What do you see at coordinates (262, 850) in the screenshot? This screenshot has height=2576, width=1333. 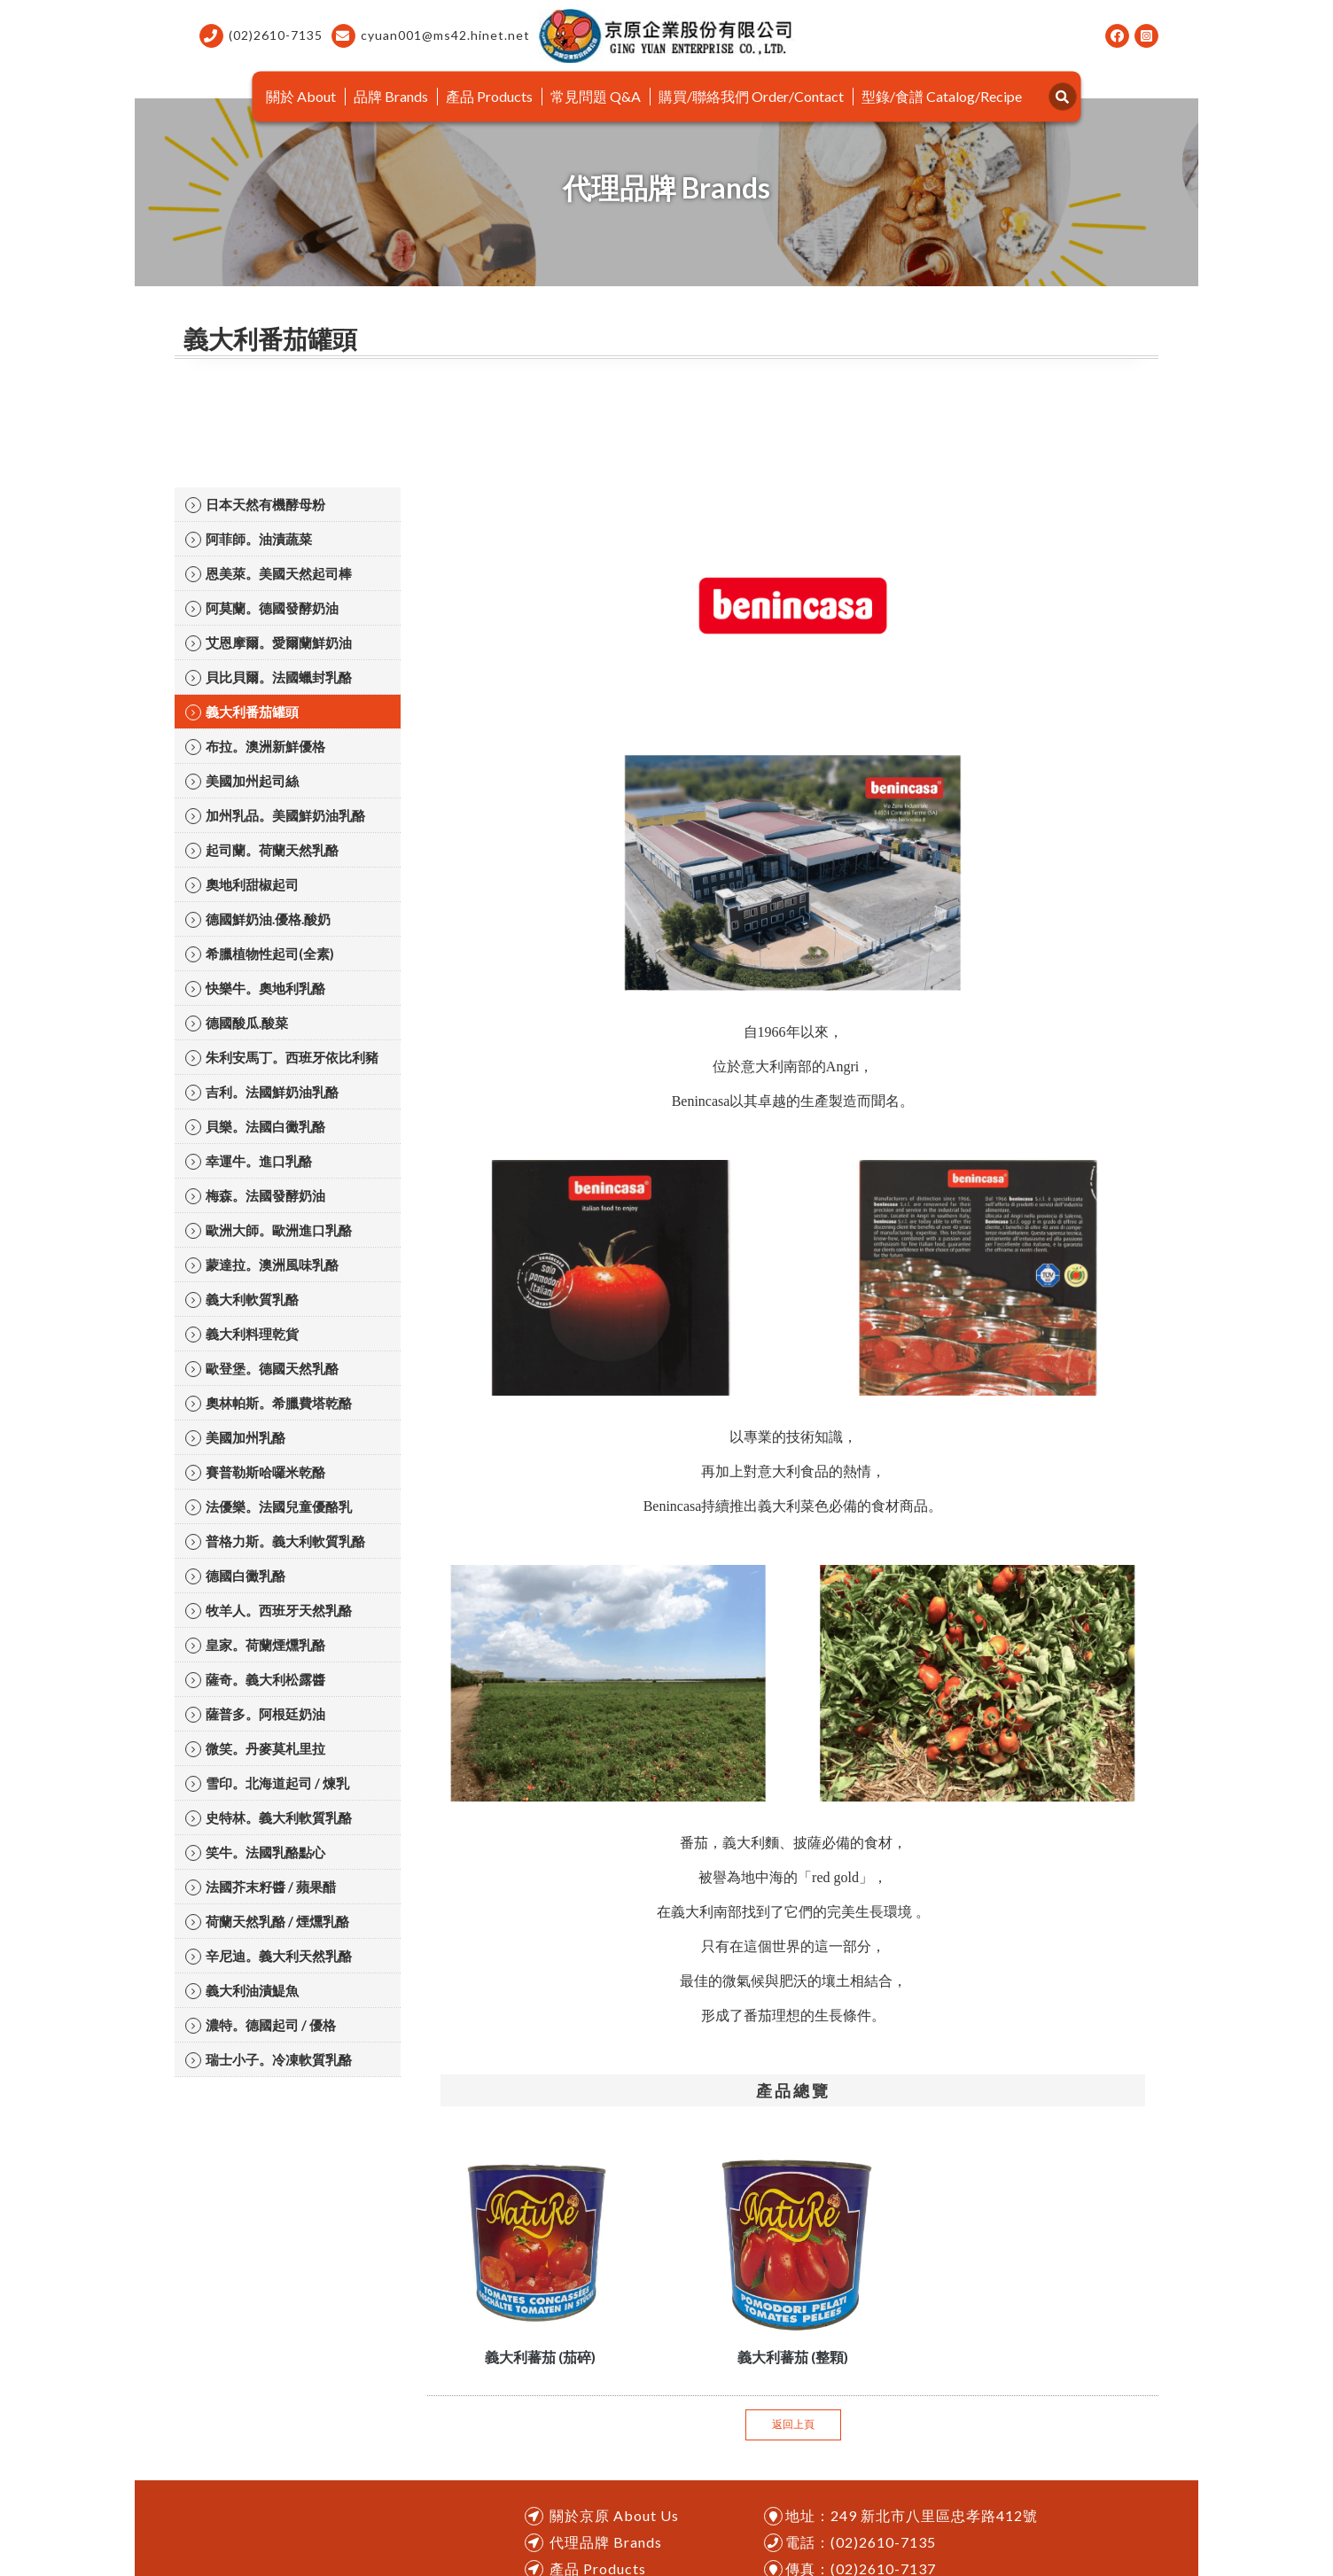 I see `起司蘭。荷蘭天然乳酪` at bounding box center [262, 850].